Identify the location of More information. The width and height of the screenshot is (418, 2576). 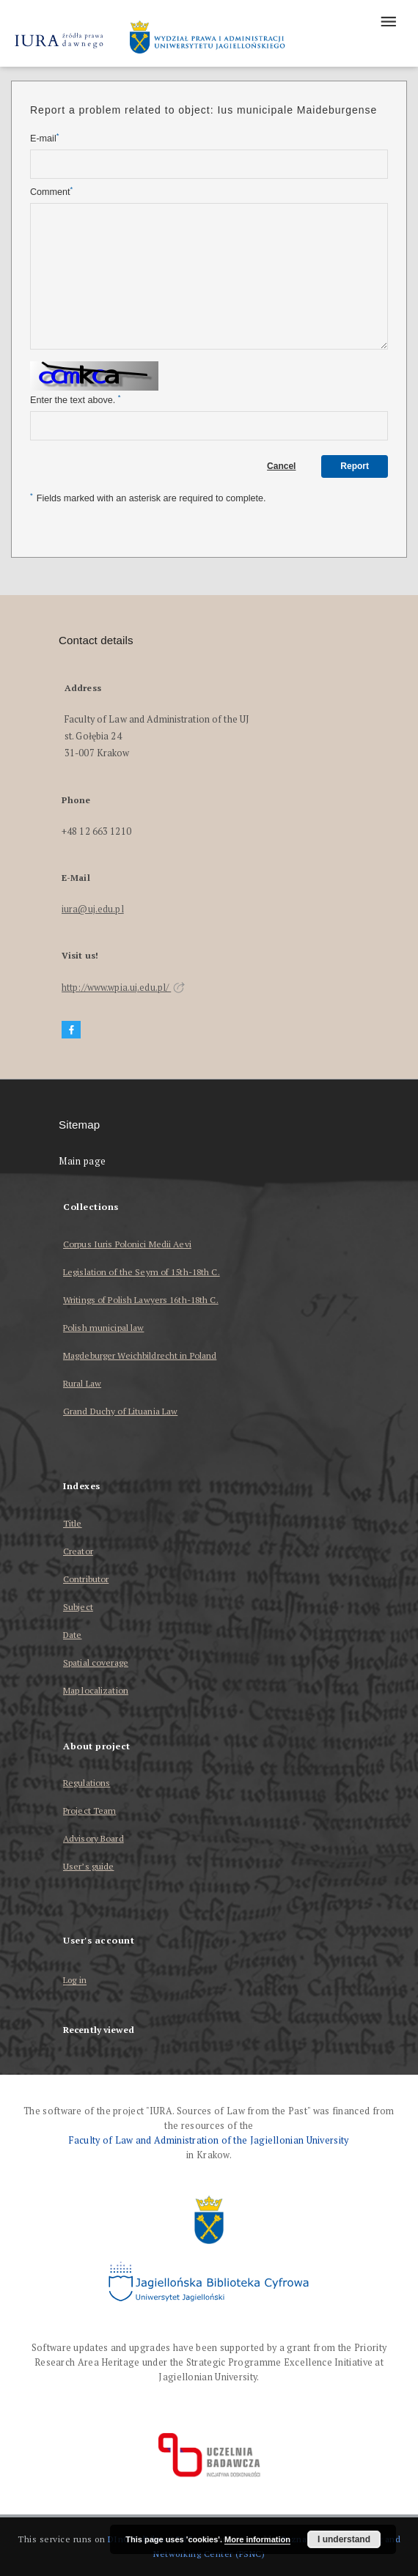
(257, 2539).